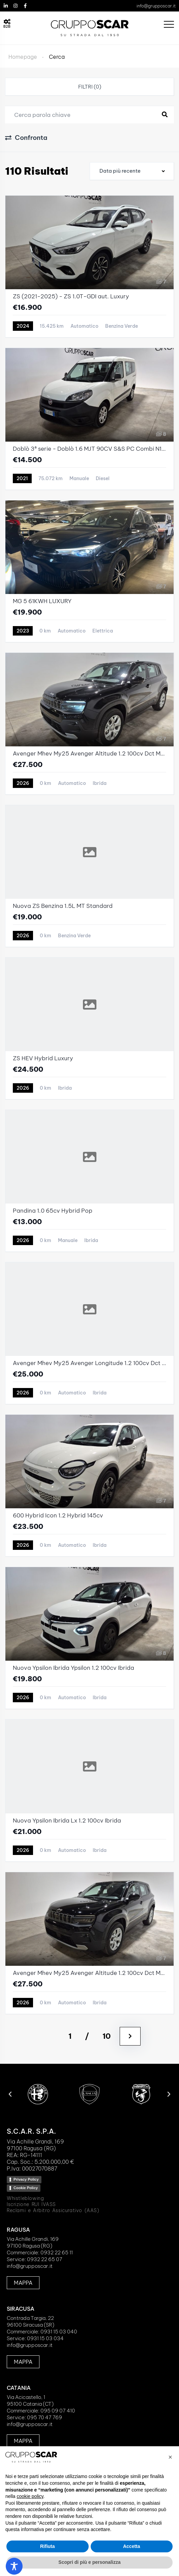 The width and height of the screenshot is (179, 2576). Describe the element at coordinates (44, 2259) in the screenshot. I see `0932 22 65 07` at that location.